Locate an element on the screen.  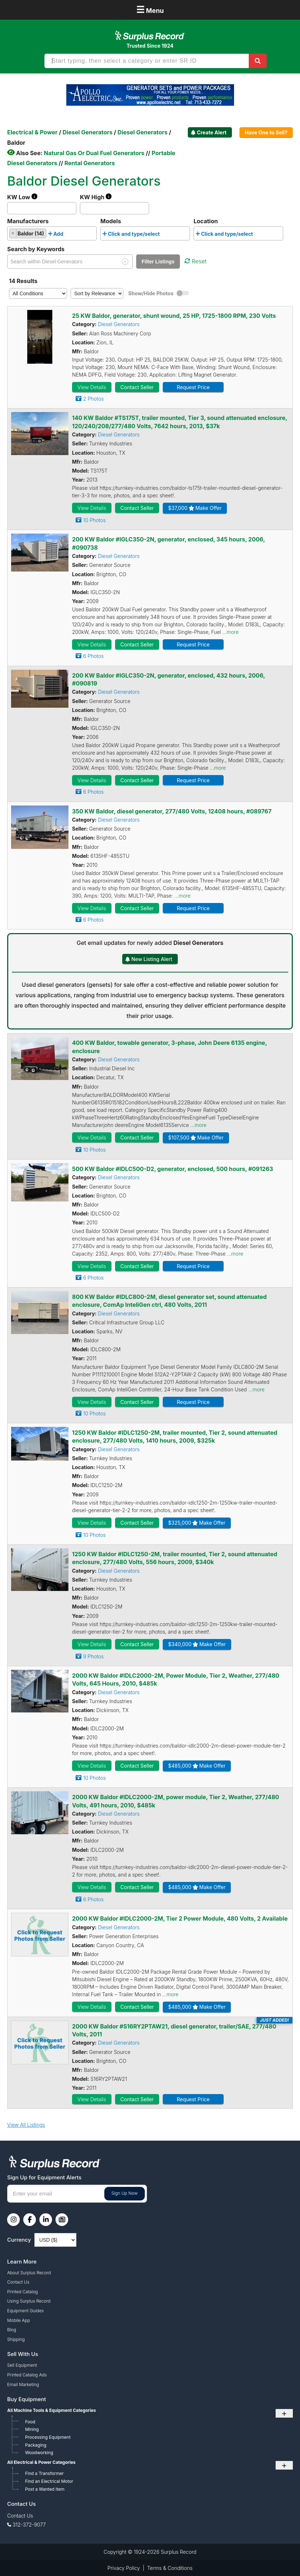
KW Low is located at coordinates (22, 197).